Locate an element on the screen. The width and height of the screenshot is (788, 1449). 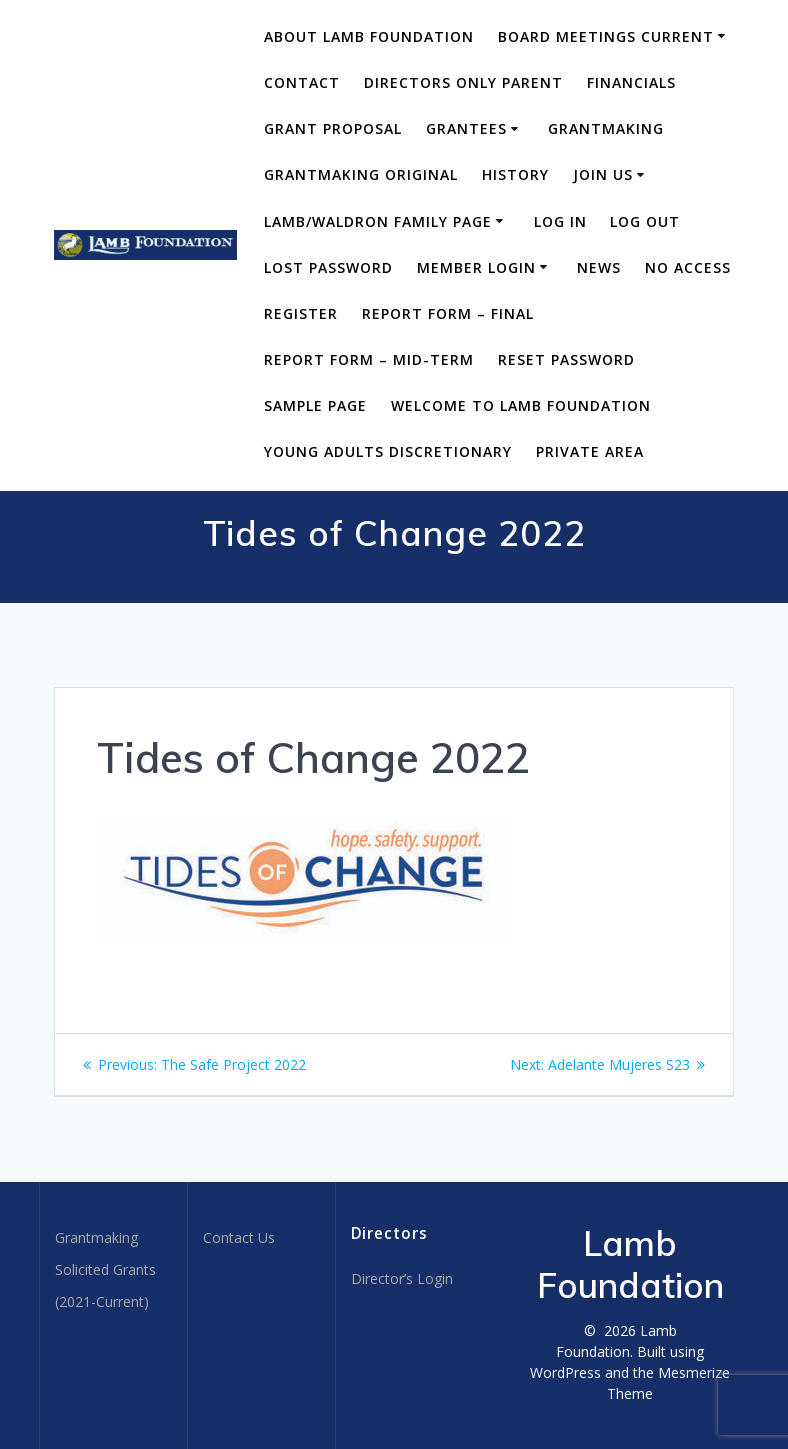
Grant Proposal is located at coordinates (333, 128).